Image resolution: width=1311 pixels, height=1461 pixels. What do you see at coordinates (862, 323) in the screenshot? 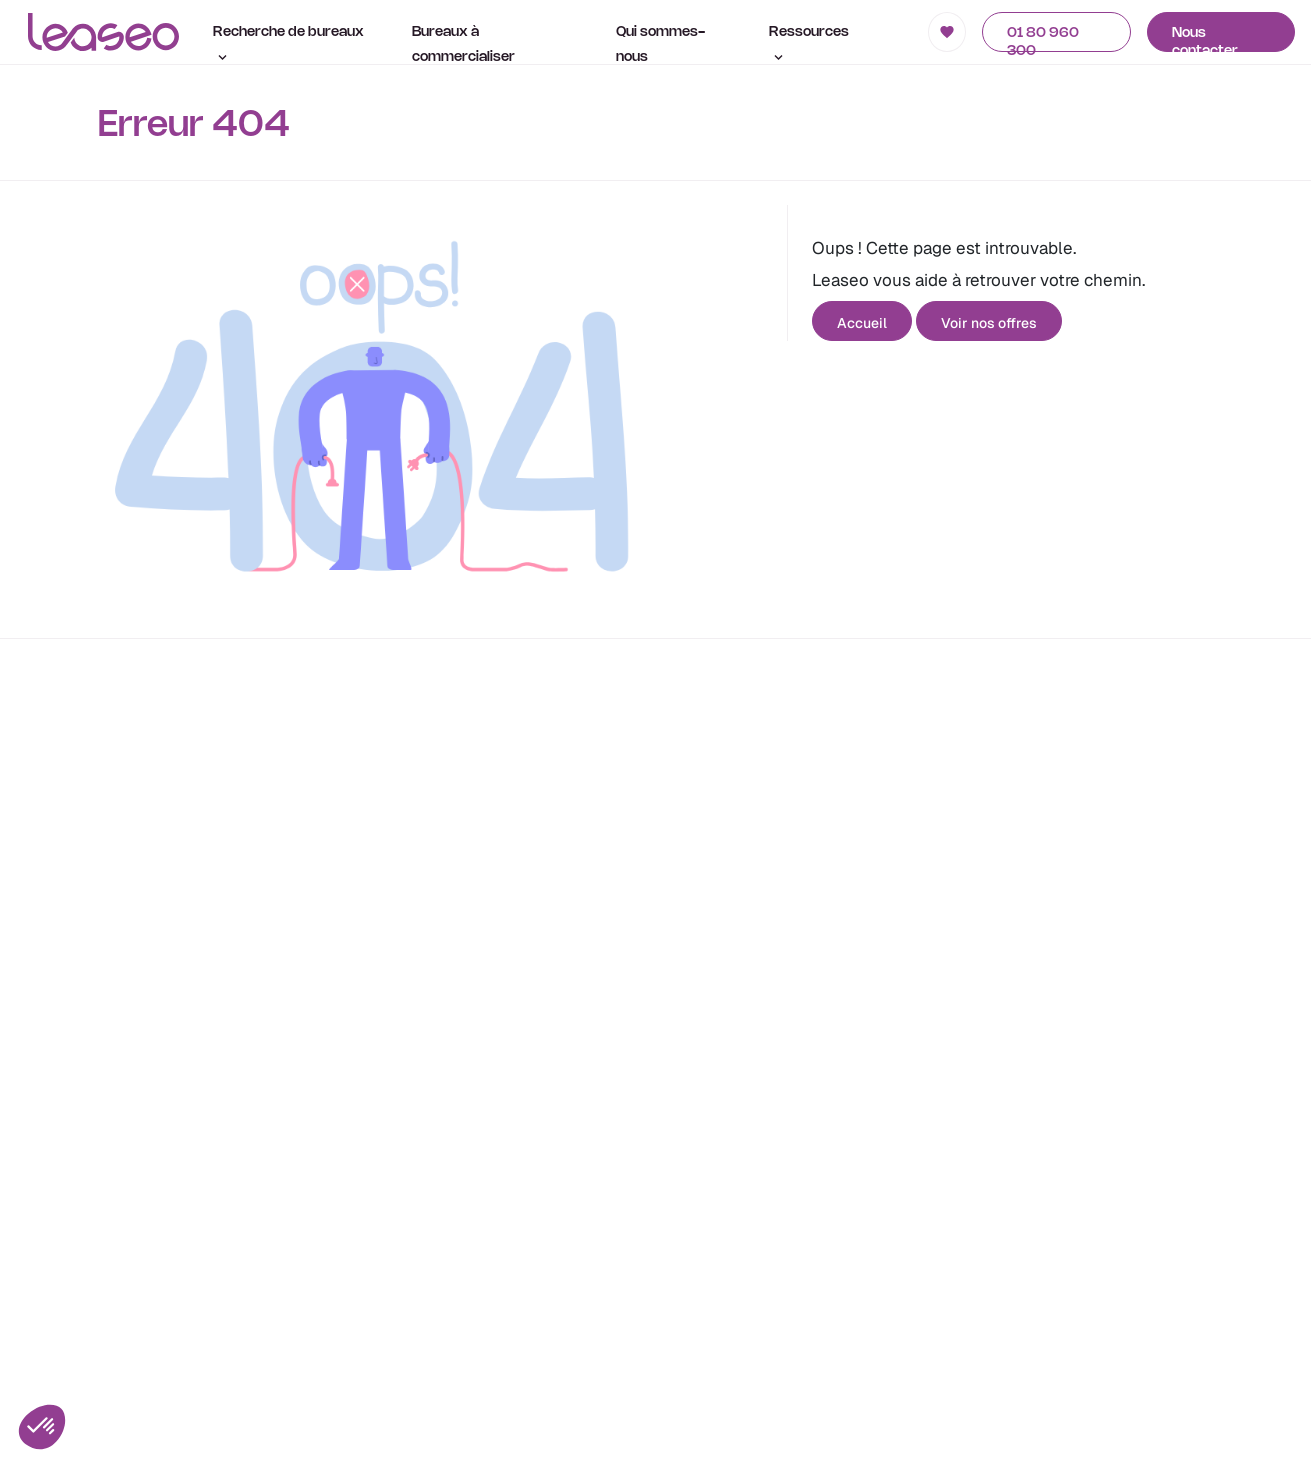
I see `Accueil` at bounding box center [862, 323].